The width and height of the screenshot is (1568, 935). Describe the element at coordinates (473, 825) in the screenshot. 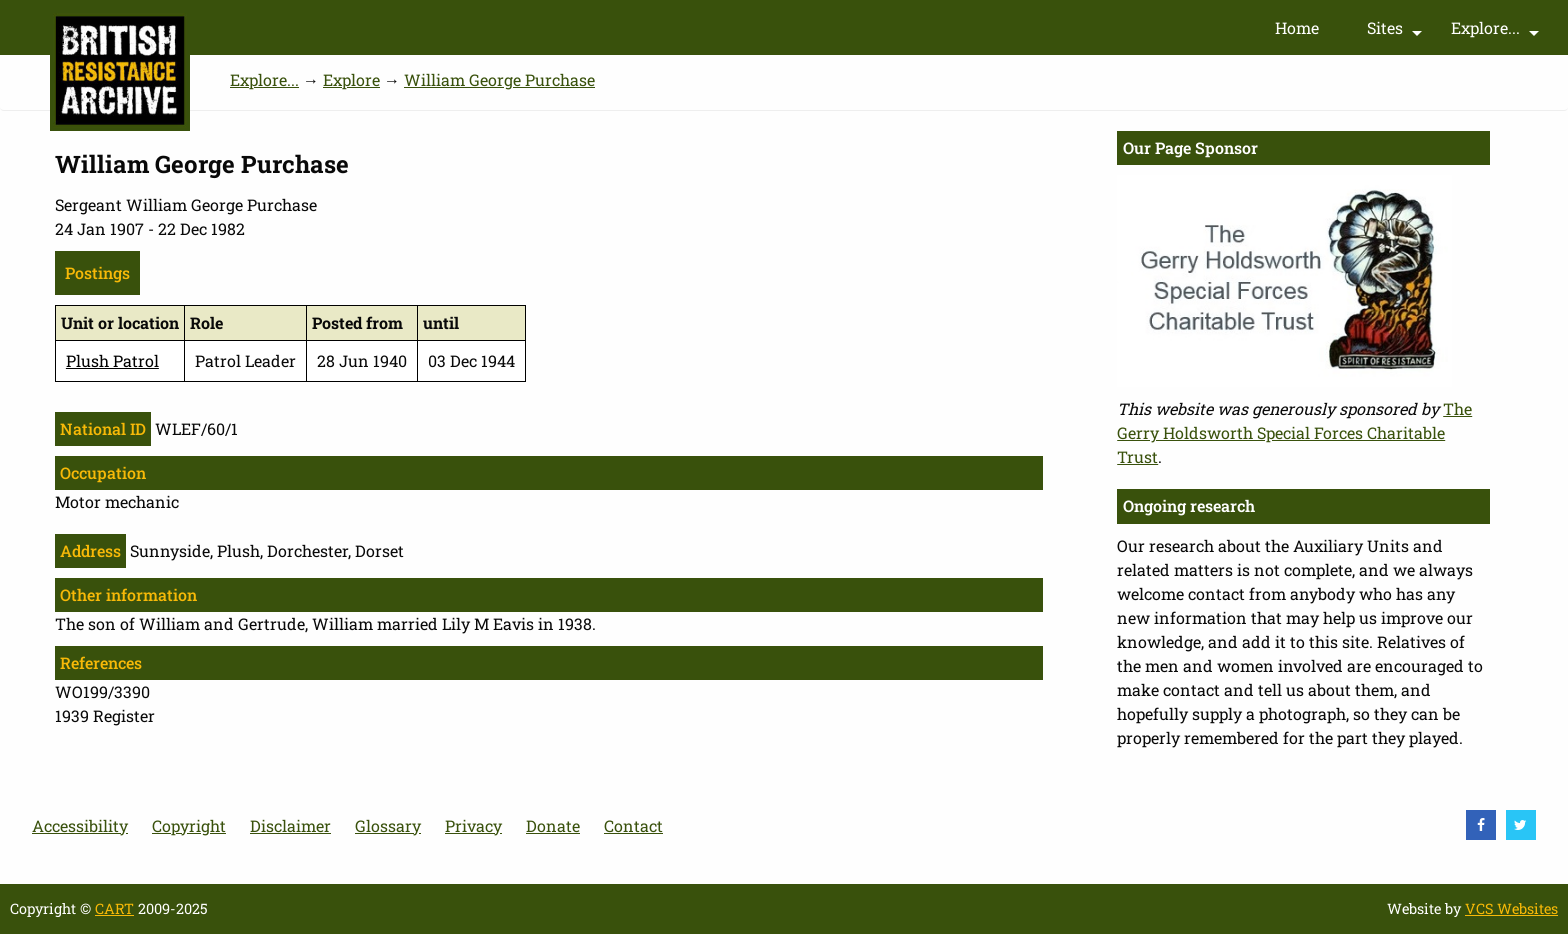

I see `Privacy` at that location.